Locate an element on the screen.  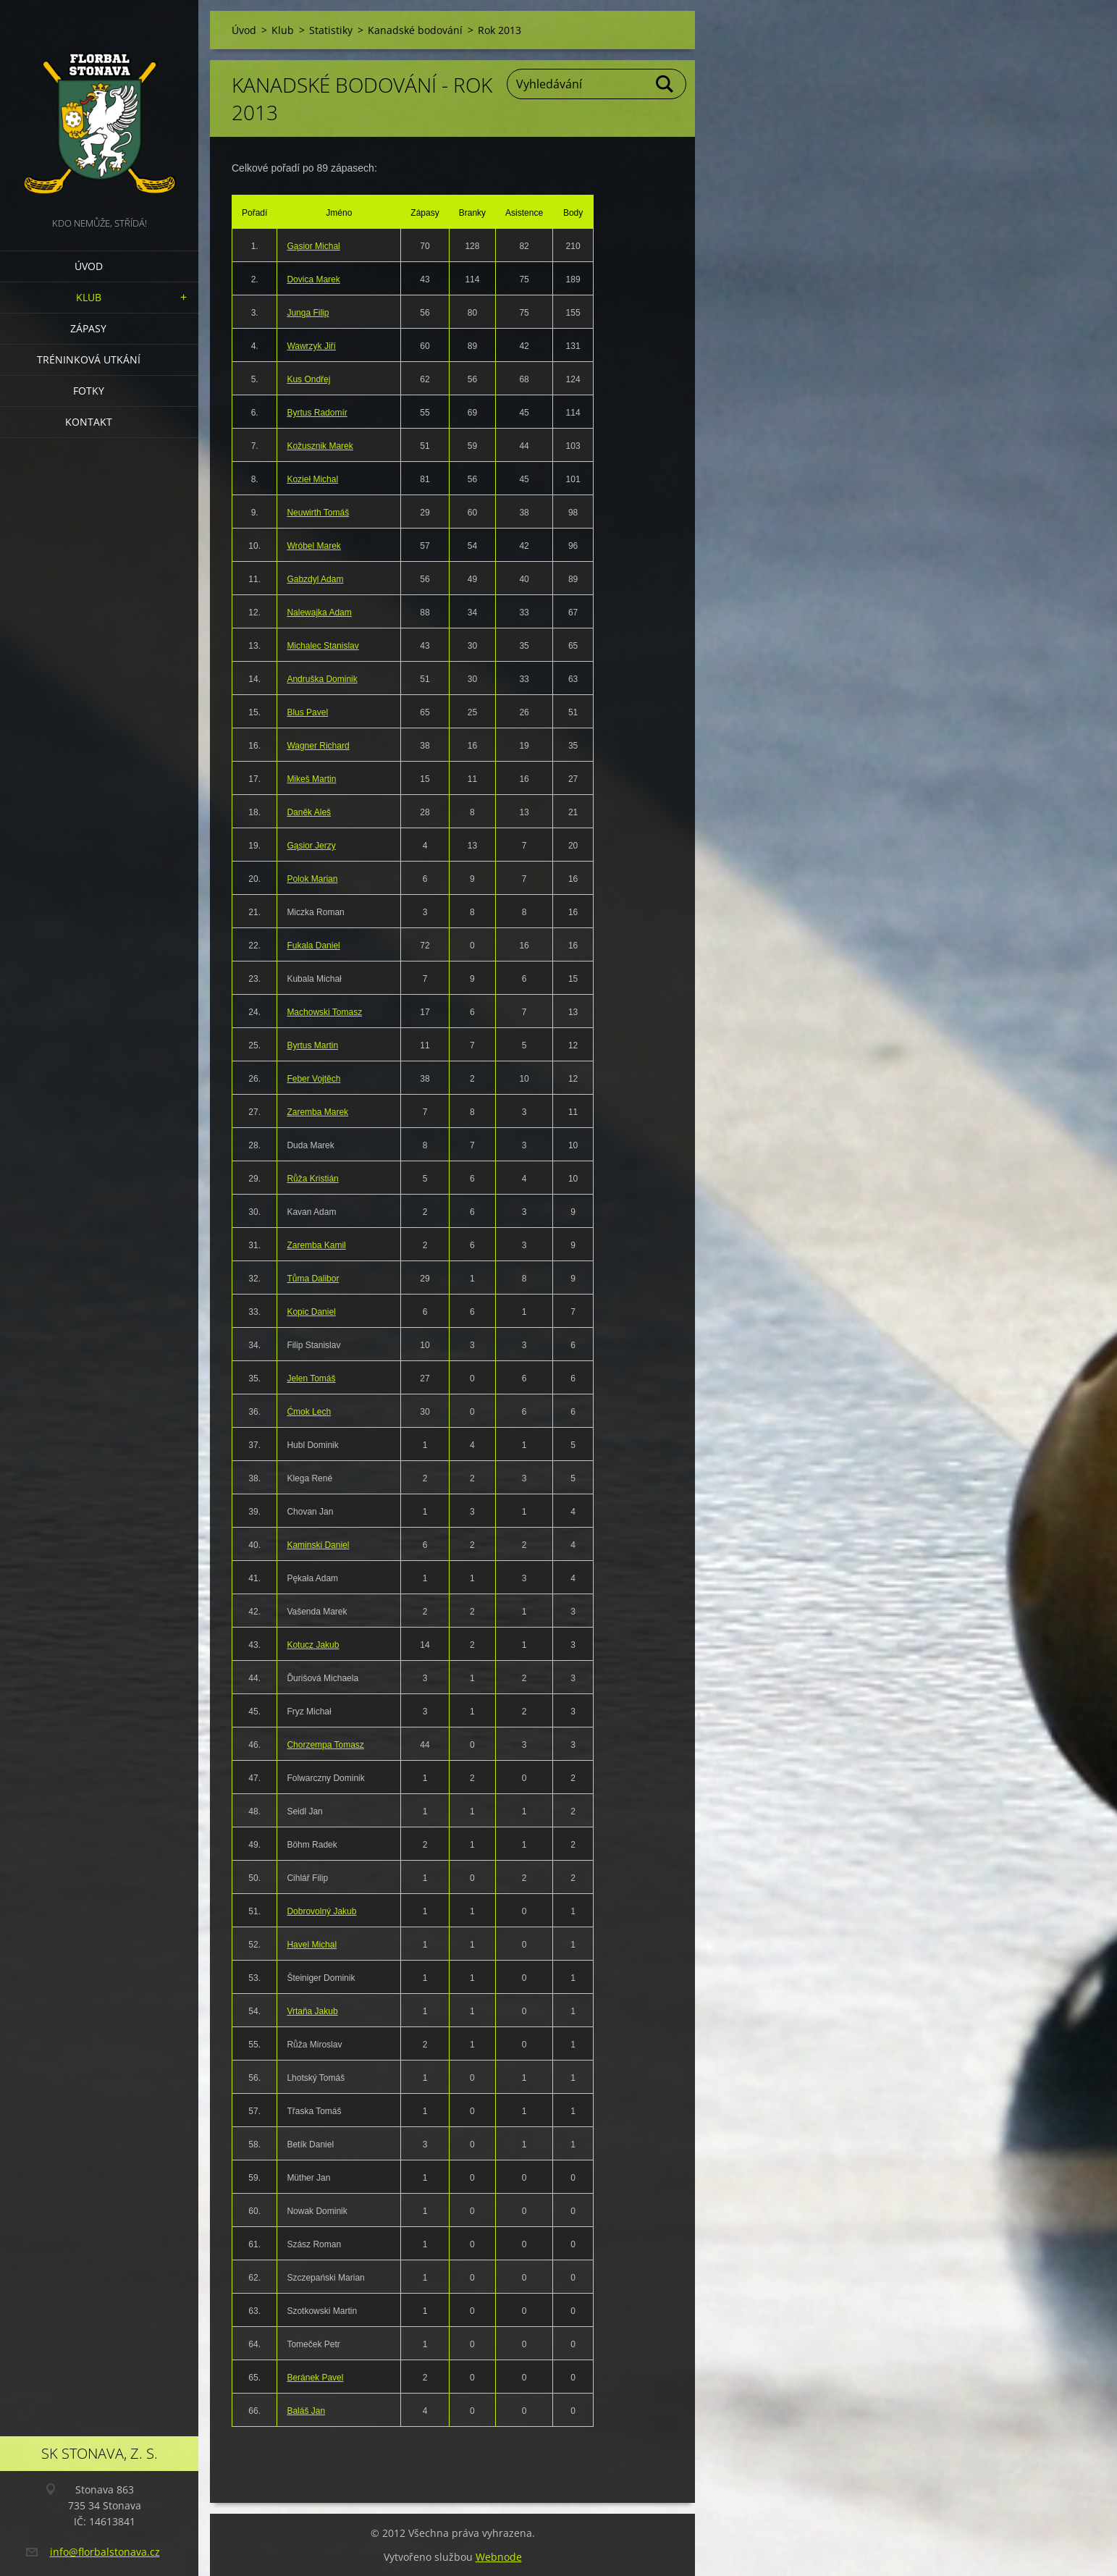
Hledat is located at coordinates (665, 84).